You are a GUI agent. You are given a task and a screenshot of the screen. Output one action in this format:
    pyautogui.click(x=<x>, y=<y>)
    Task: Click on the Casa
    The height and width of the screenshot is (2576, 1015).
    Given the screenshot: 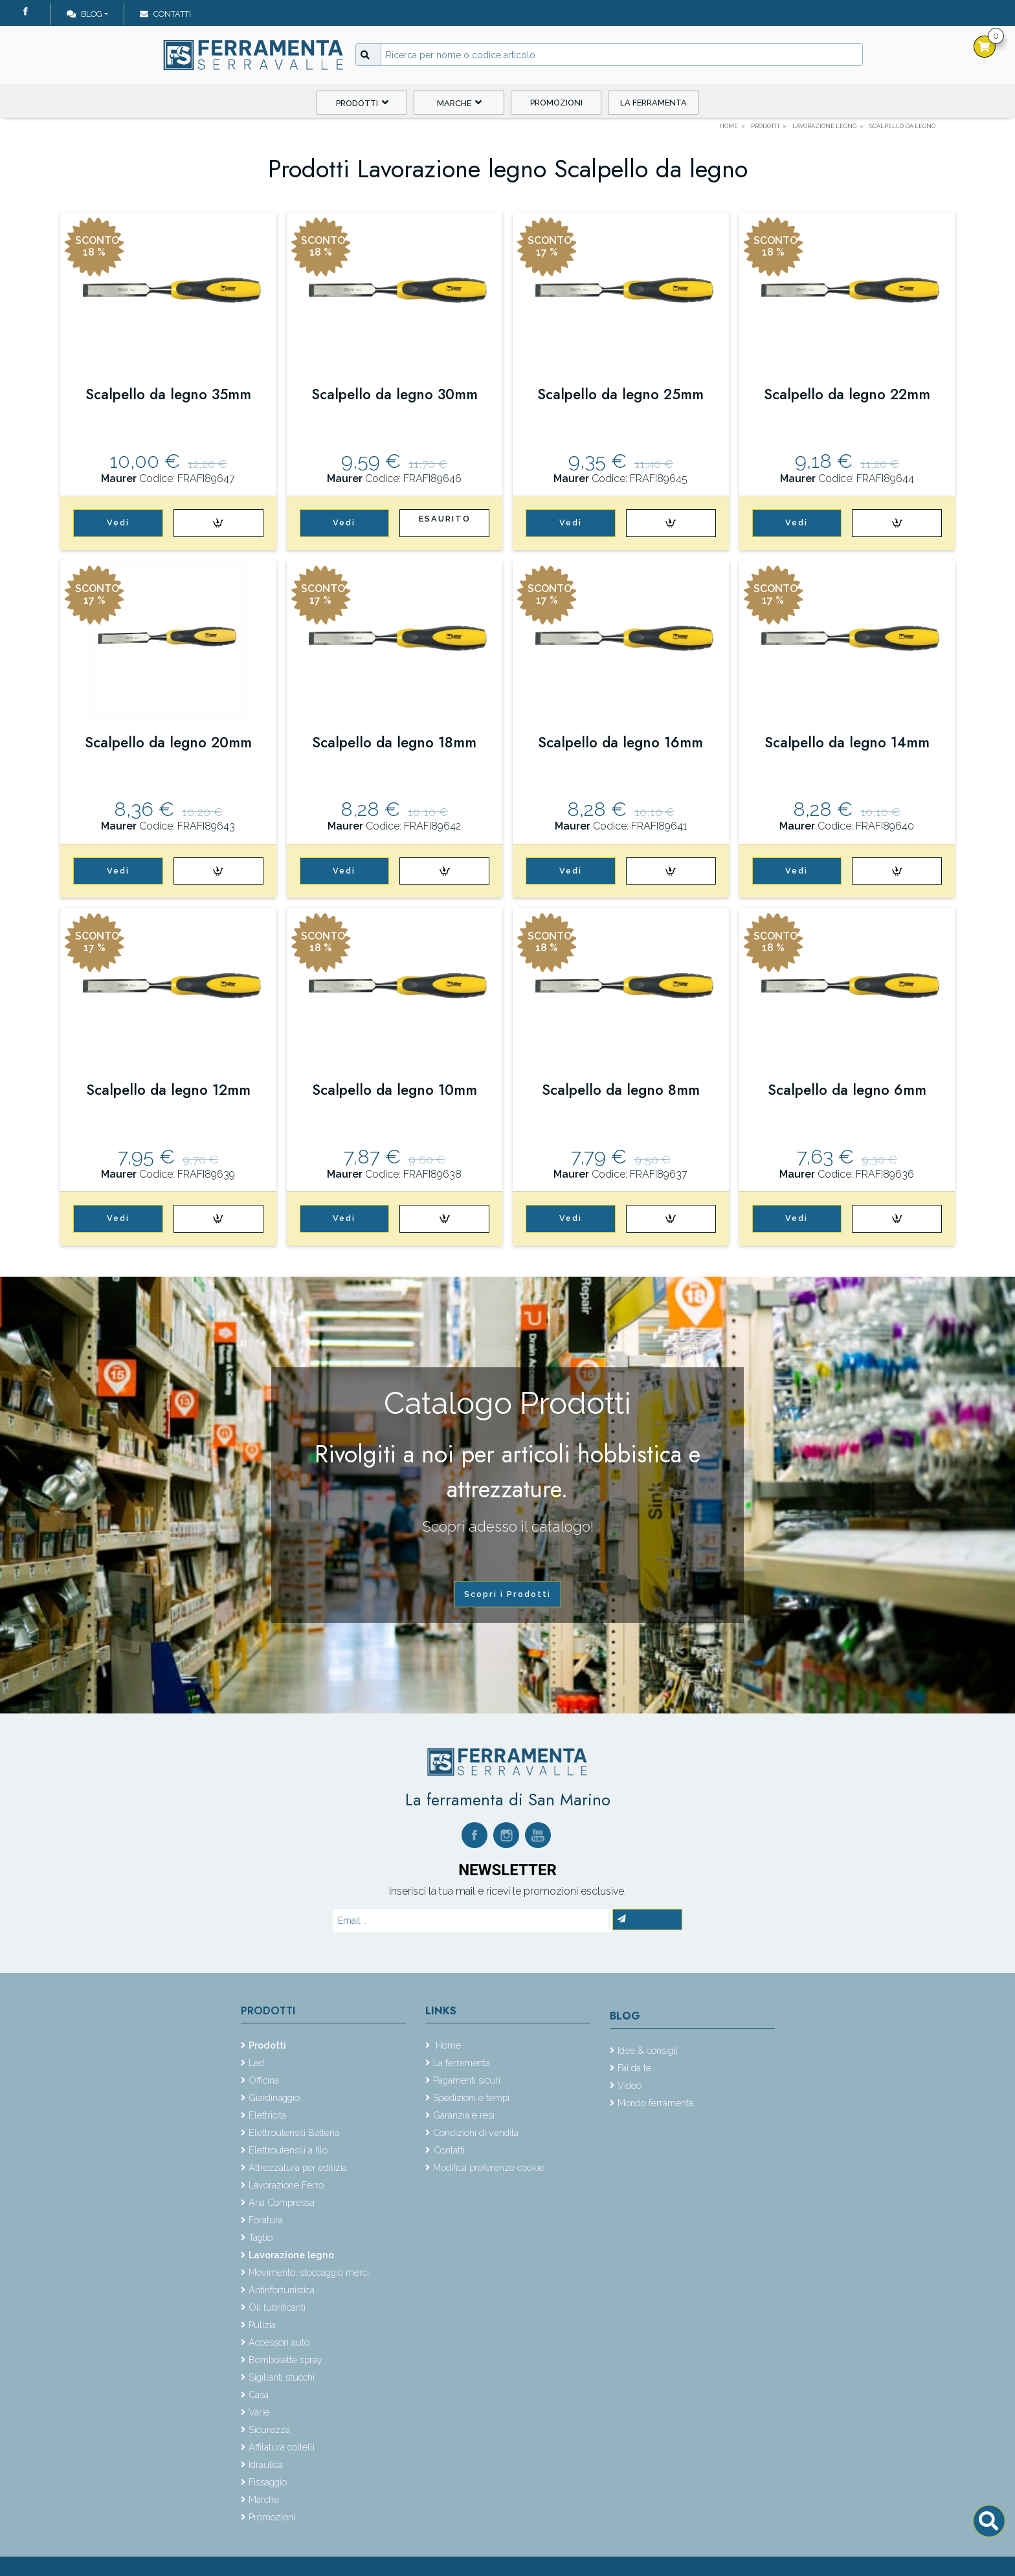 What is the action you would take?
    pyautogui.click(x=259, y=2394)
    